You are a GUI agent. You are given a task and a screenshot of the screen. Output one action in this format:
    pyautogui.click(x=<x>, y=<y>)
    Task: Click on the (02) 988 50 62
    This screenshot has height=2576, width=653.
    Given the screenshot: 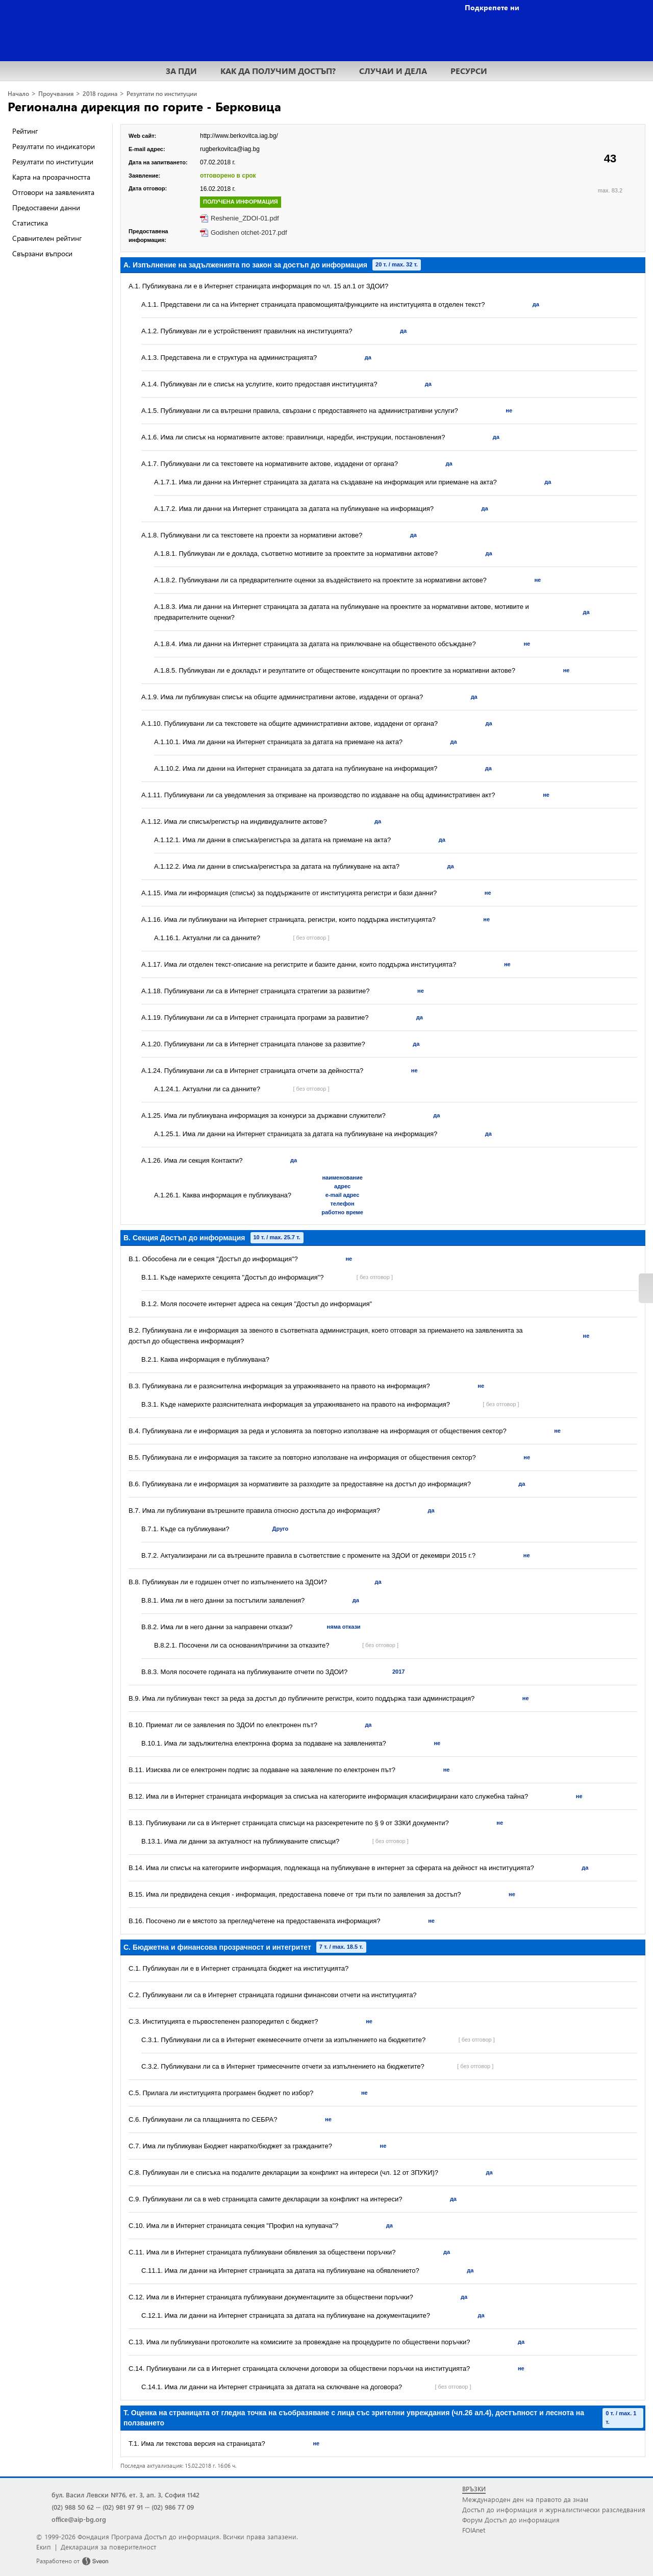 What is the action you would take?
    pyautogui.click(x=73, y=2507)
    